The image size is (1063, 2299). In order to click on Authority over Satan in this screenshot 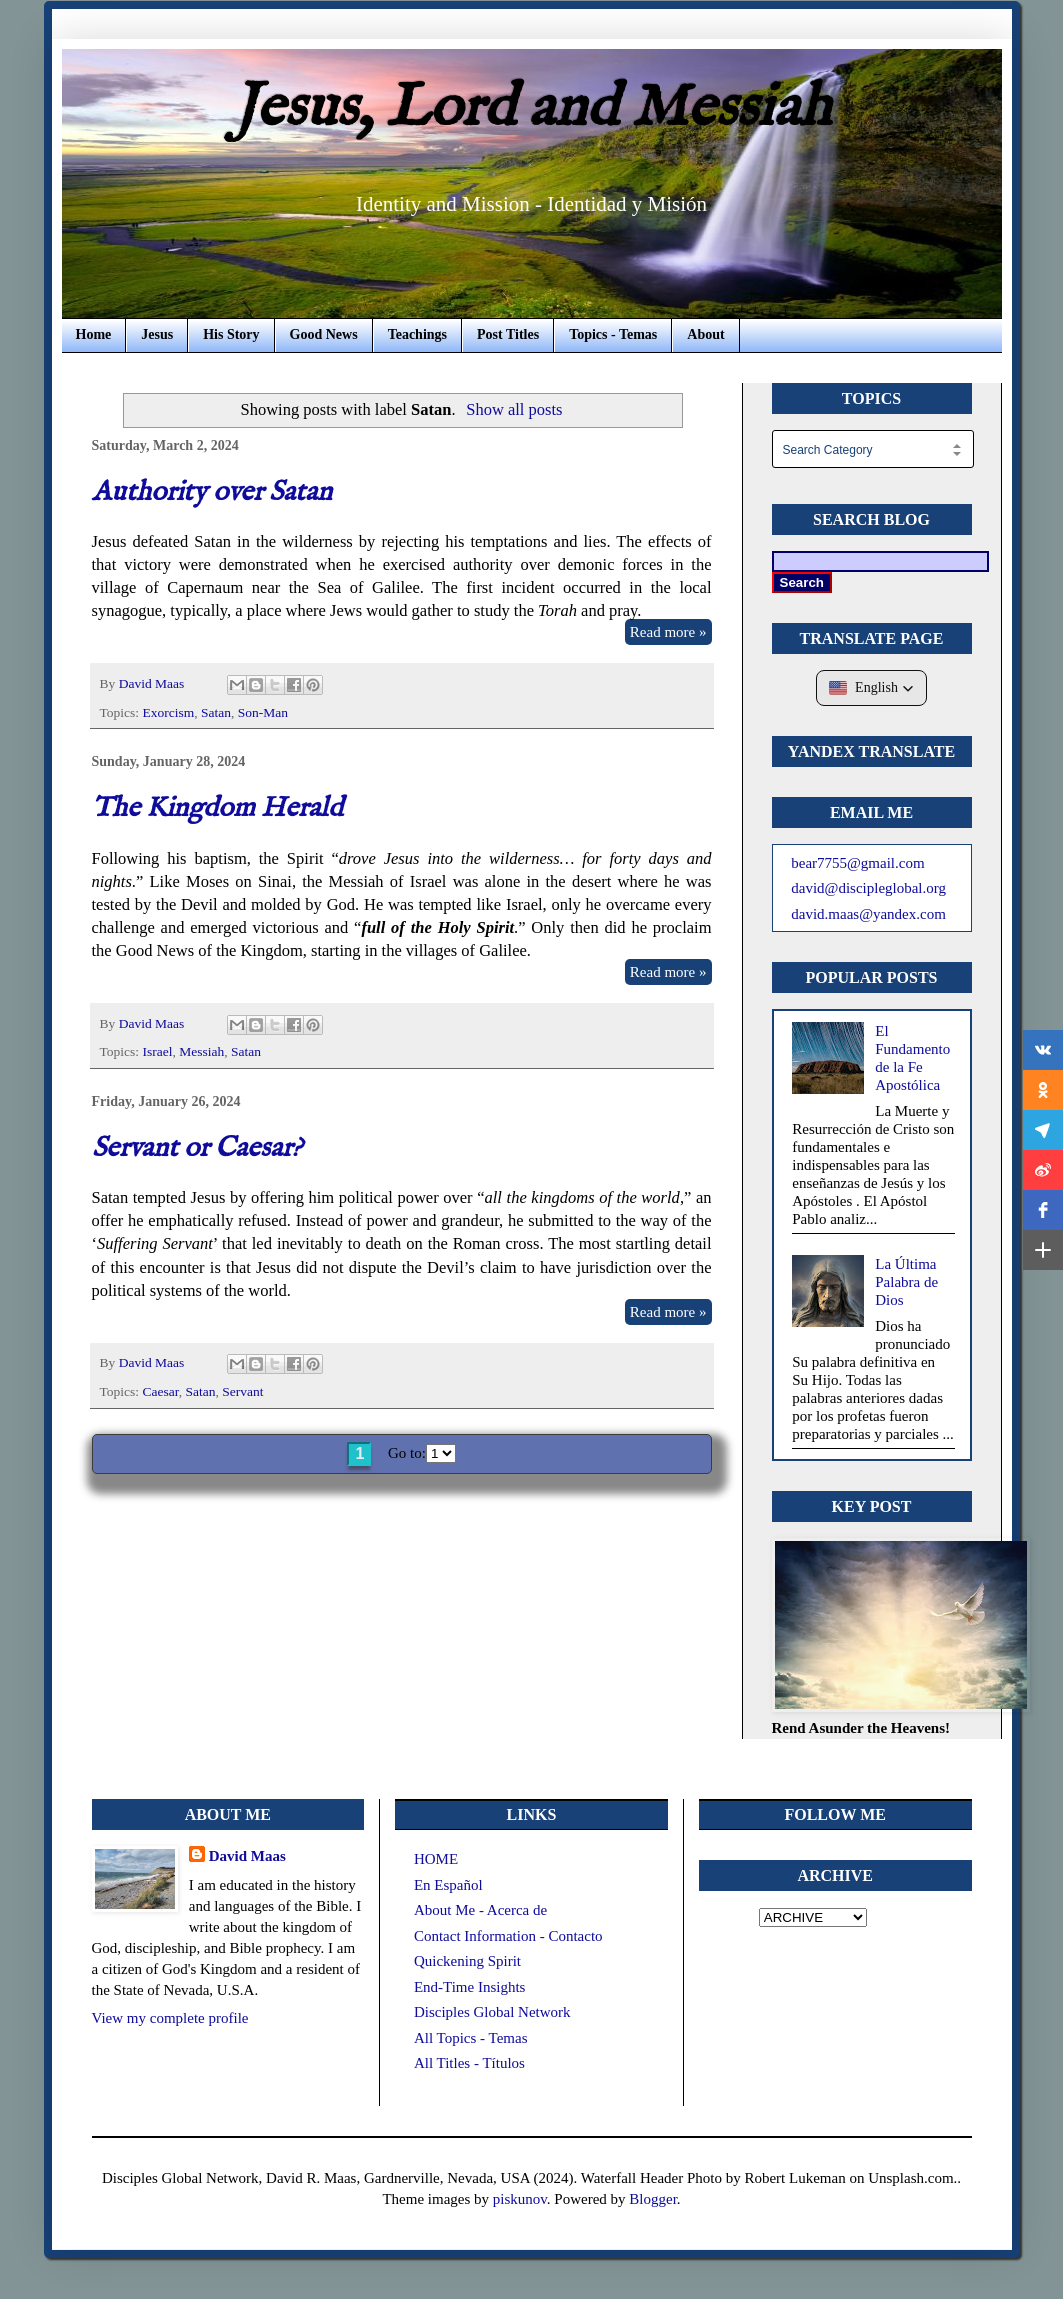, I will do `click(212, 492)`.